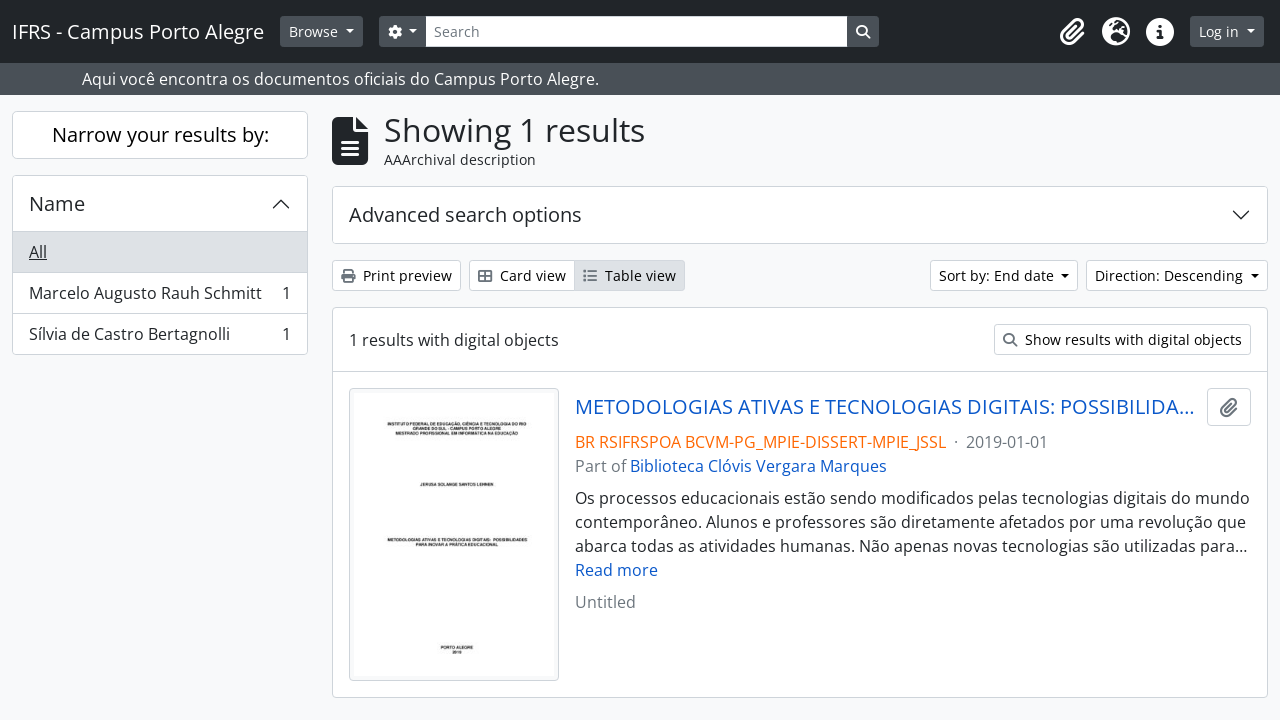 This screenshot has width=1280, height=720. What do you see at coordinates (159, 297) in the screenshot?
I see `Marcelo Augusto Rauh Schmitt` at bounding box center [159, 297].